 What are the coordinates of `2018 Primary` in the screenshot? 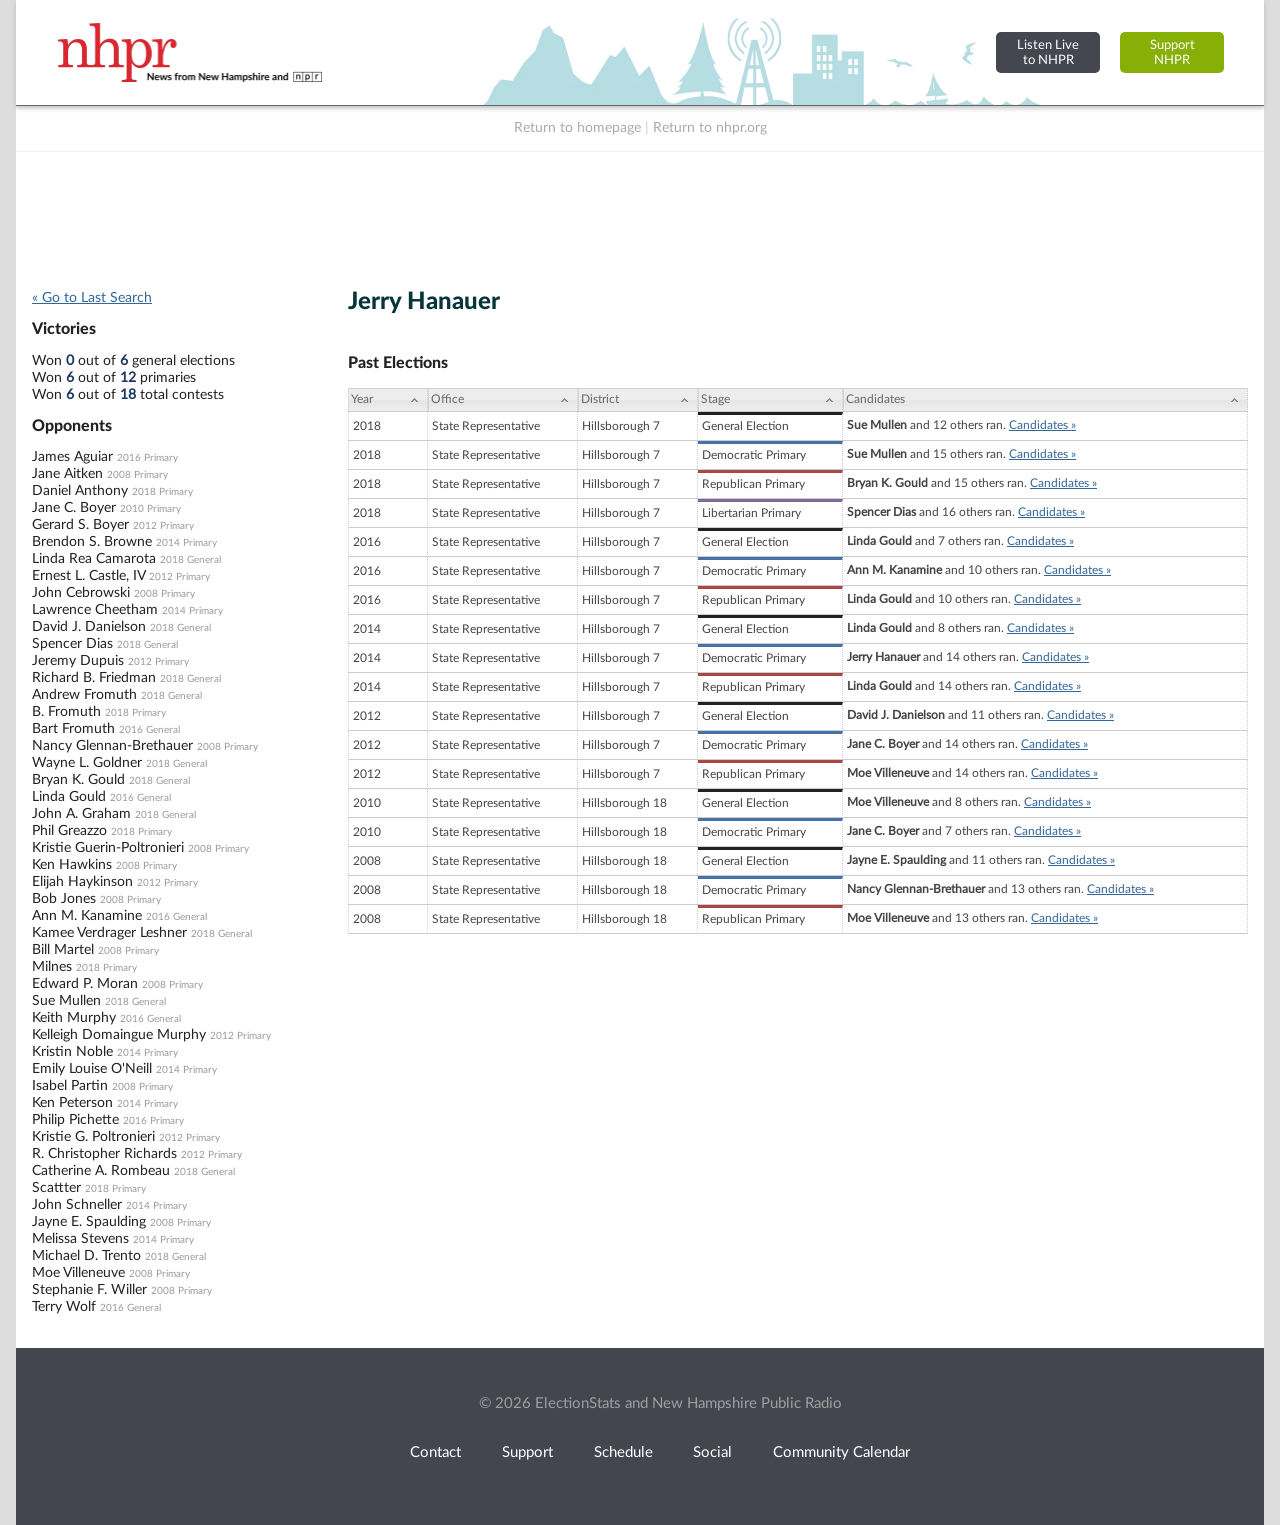 It's located at (162, 492).